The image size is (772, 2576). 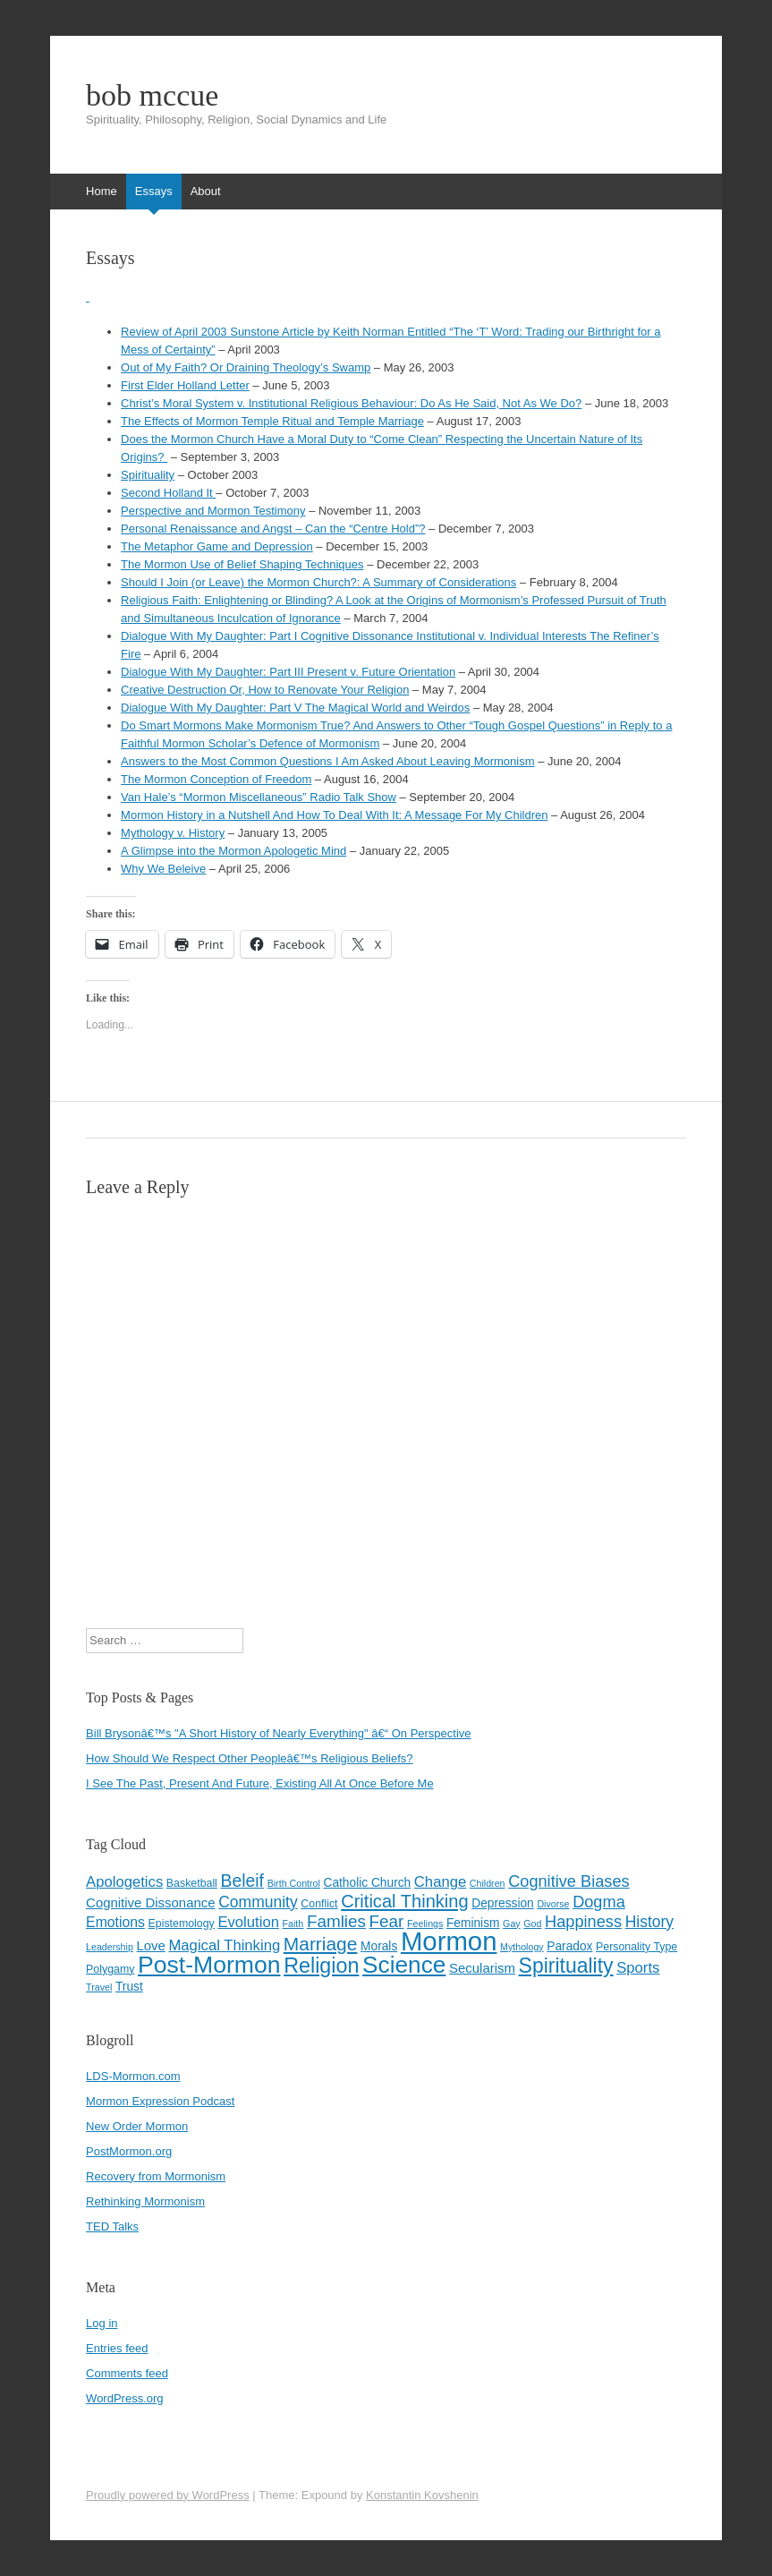 What do you see at coordinates (272, 421) in the screenshot?
I see `The Effects of Mormon Temple Ritual and Temple Marriage` at bounding box center [272, 421].